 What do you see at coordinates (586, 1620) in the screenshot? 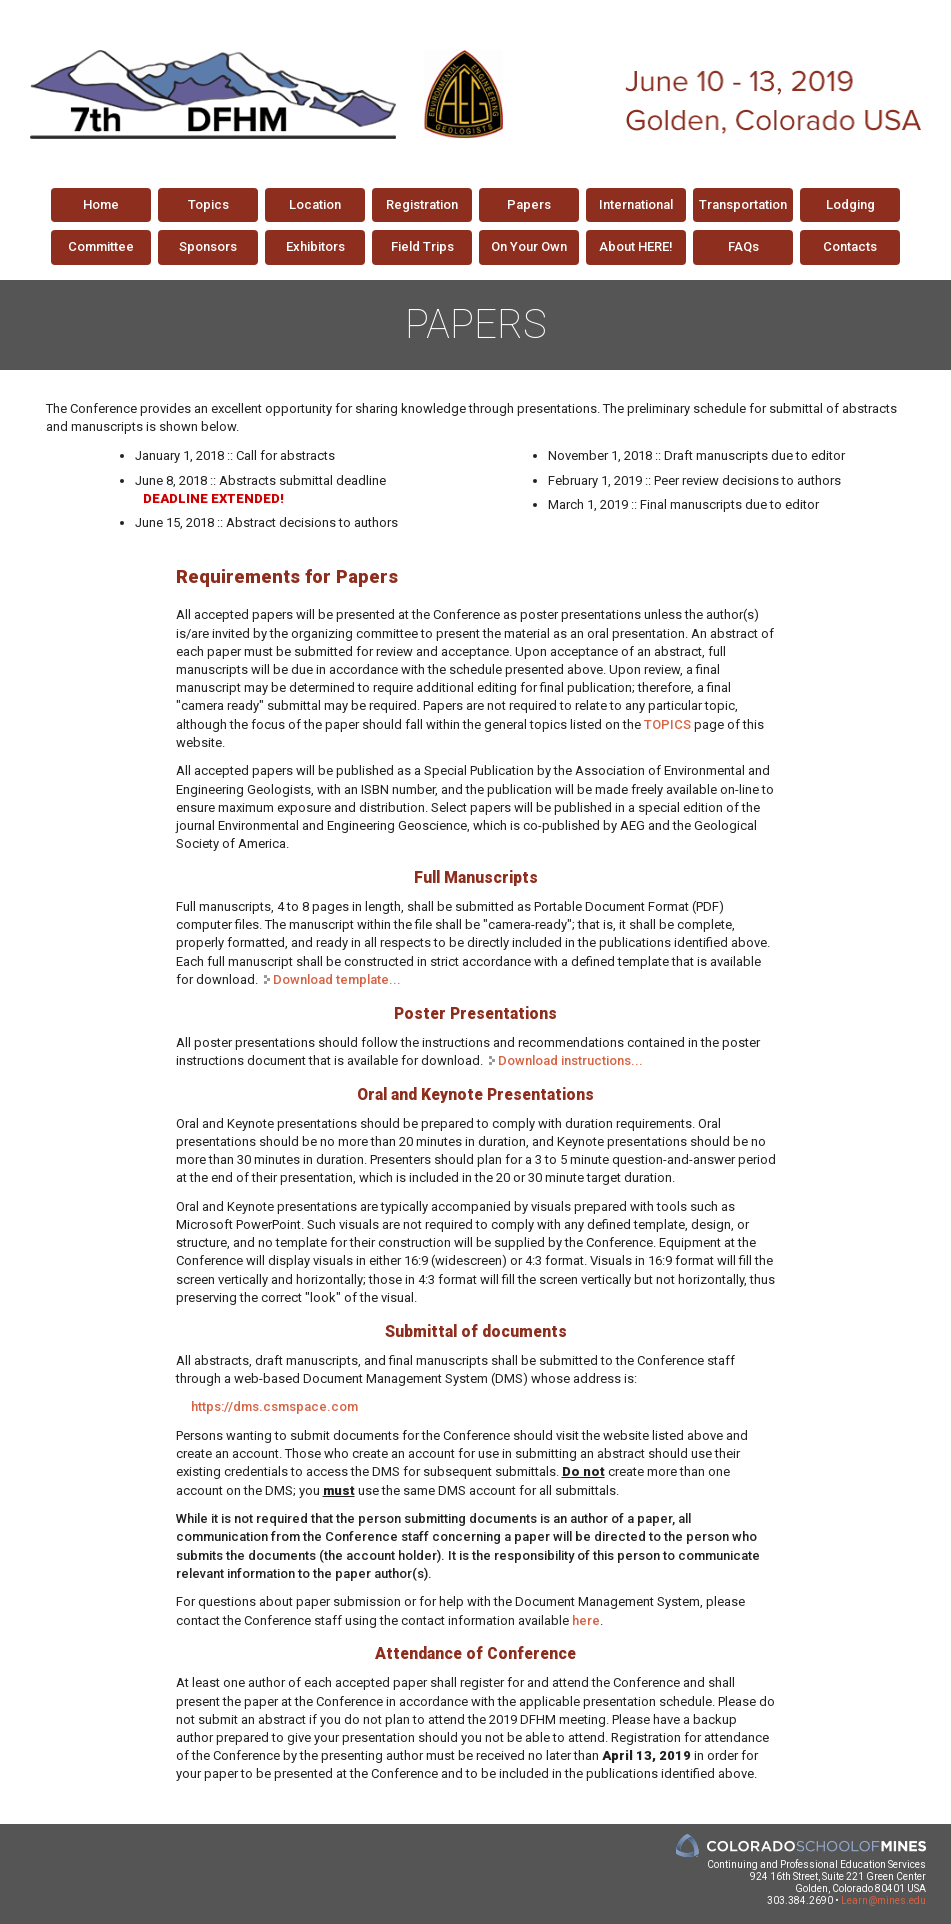
I see `here` at bounding box center [586, 1620].